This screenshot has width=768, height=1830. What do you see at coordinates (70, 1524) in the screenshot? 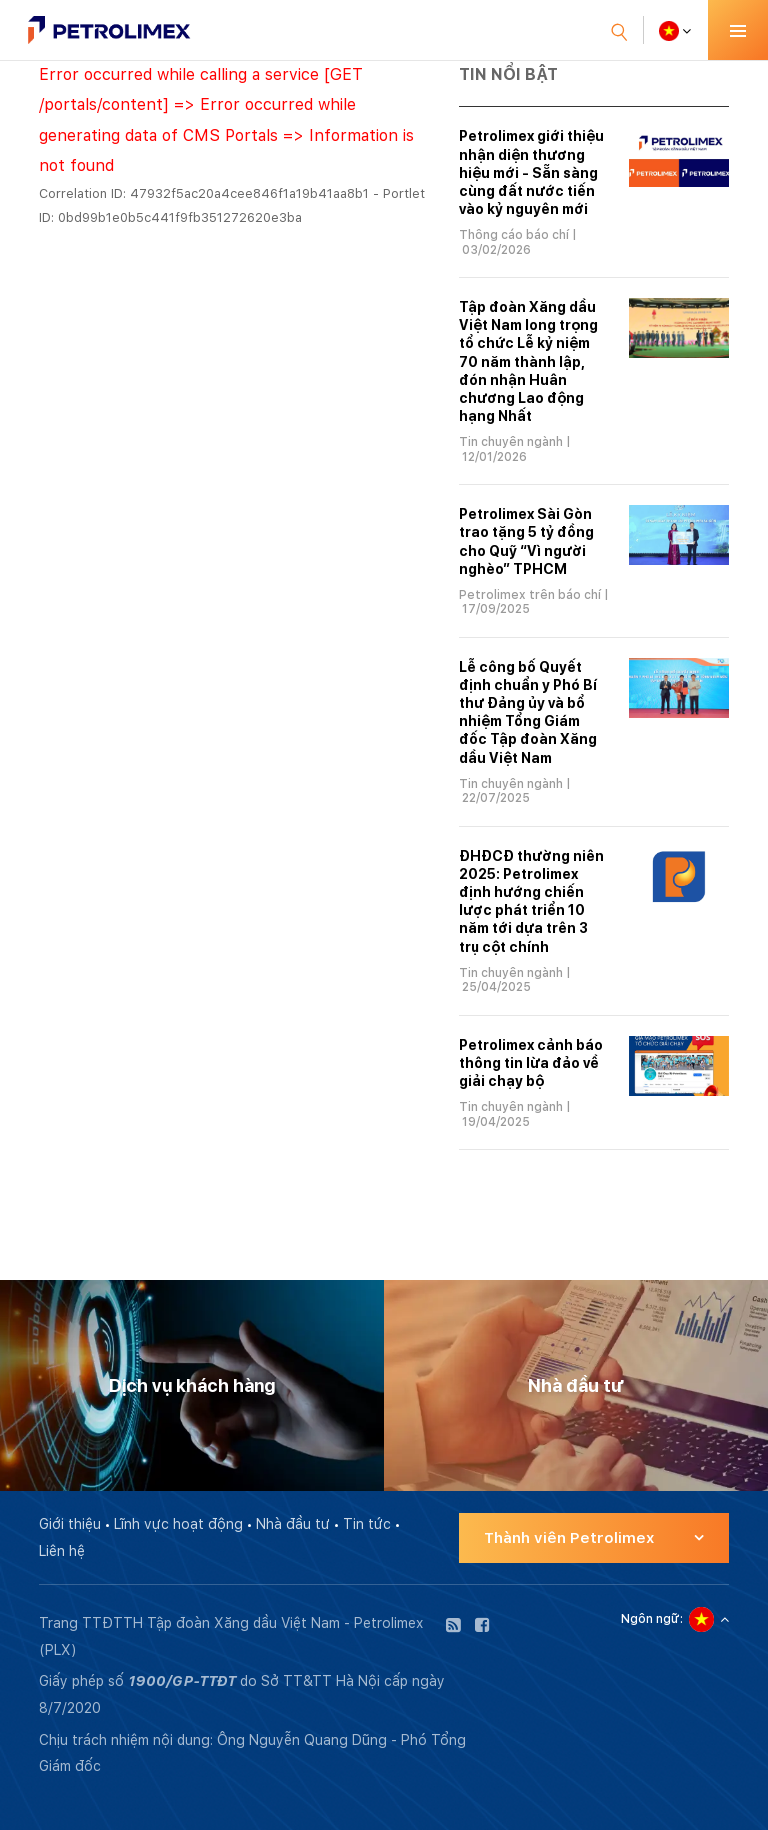
I see `Giới thiệu` at bounding box center [70, 1524].